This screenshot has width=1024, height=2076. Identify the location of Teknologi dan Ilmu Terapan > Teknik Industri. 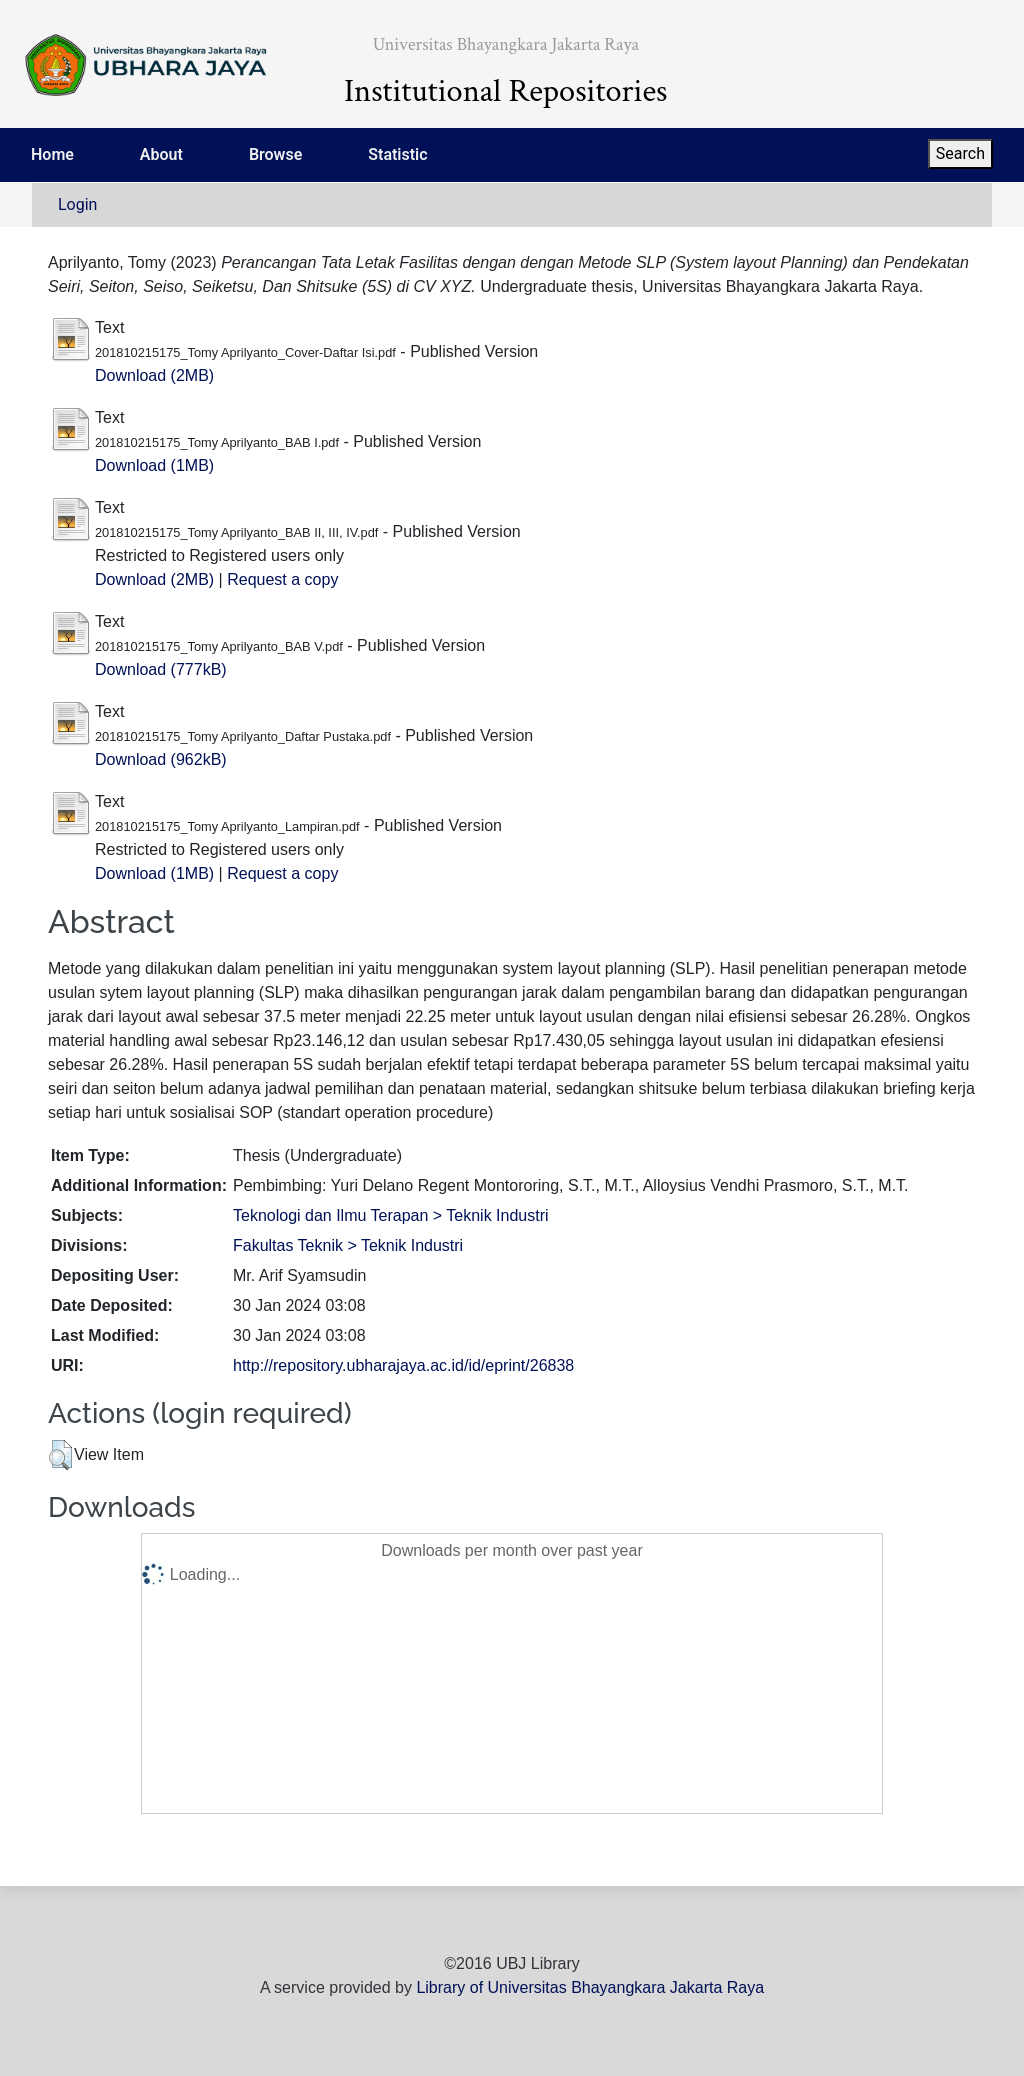
(391, 1215).